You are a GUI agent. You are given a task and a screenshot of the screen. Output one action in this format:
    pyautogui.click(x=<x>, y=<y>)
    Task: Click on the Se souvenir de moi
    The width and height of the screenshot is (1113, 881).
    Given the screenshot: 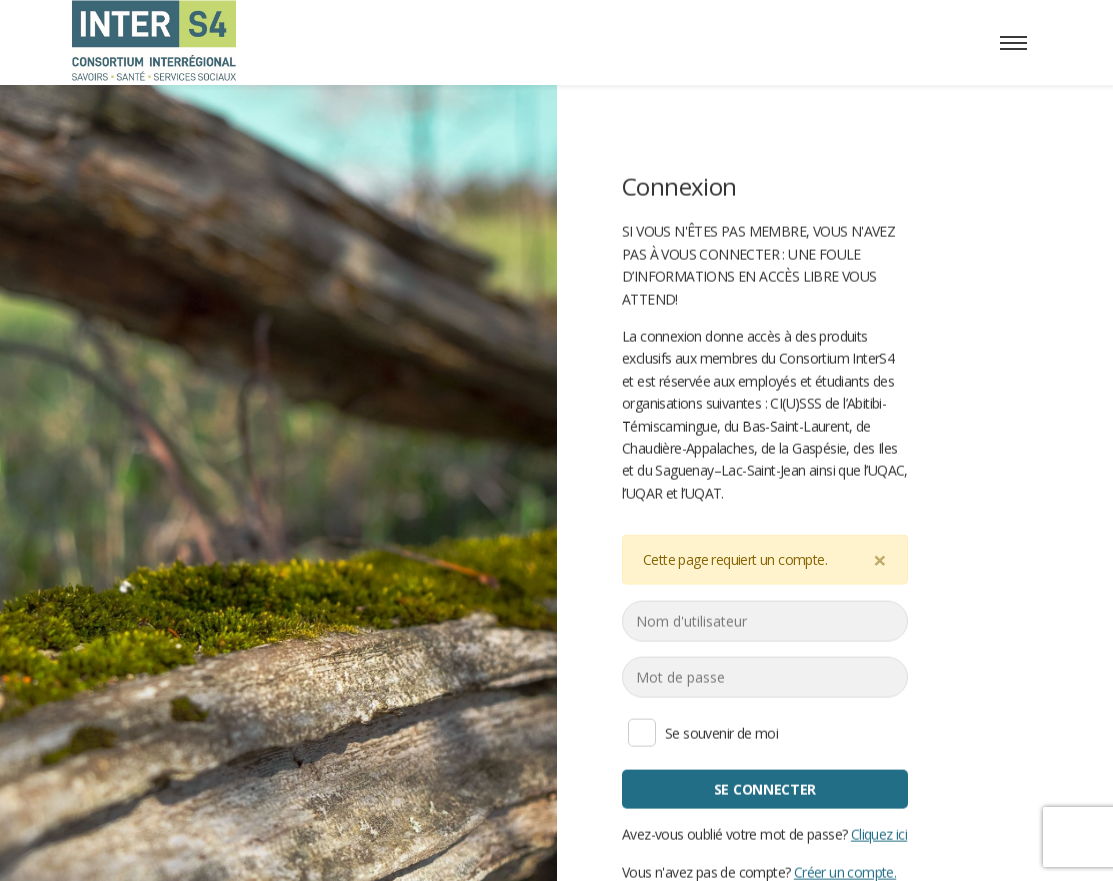 What is the action you would take?
    pyautogui.click(x=642, y=732)
    